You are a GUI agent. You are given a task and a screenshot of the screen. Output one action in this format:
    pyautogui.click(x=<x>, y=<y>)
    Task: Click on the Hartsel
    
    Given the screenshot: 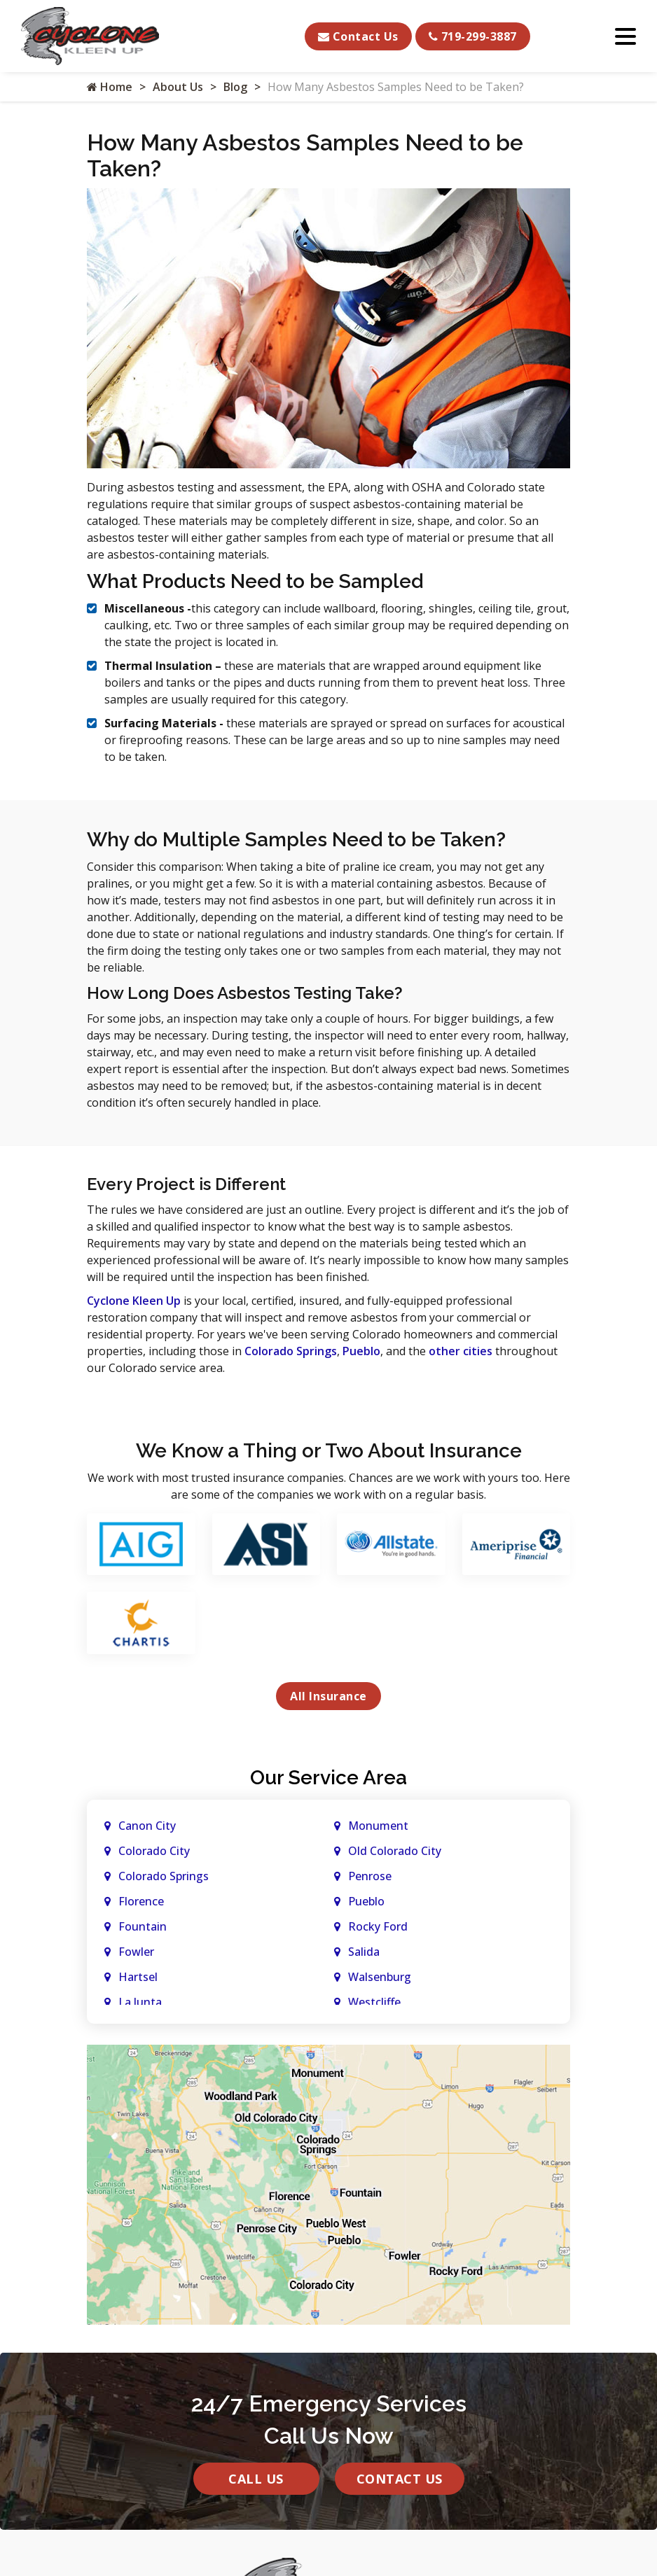 What is the action you would take?
    pyautogui.click(x=138, y=1976)
    